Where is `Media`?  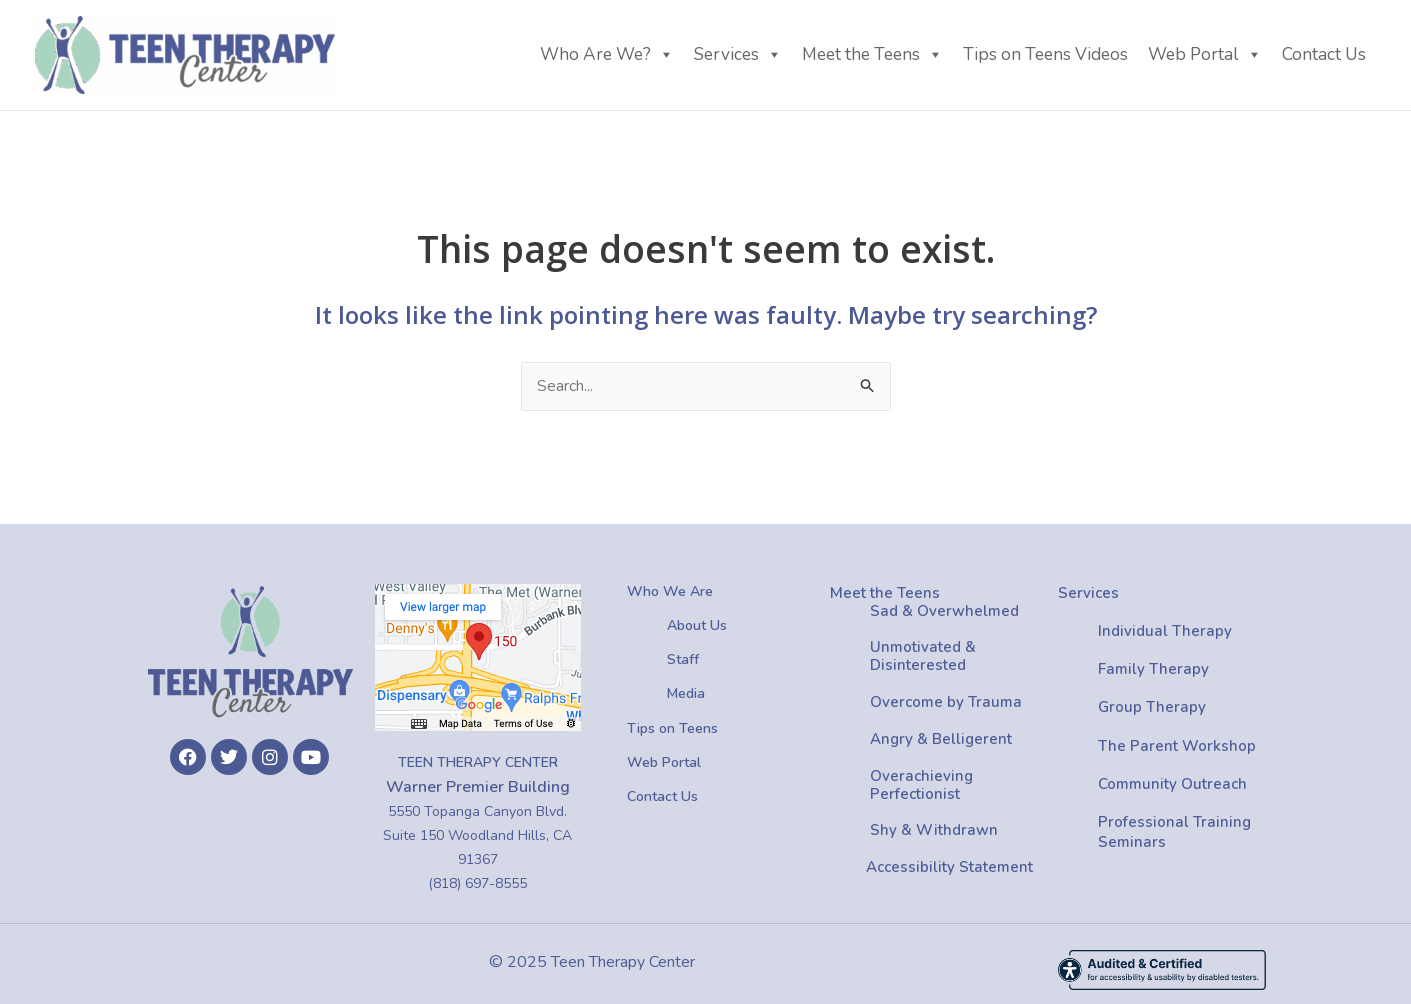
Media is located at coordinates (686, 694).